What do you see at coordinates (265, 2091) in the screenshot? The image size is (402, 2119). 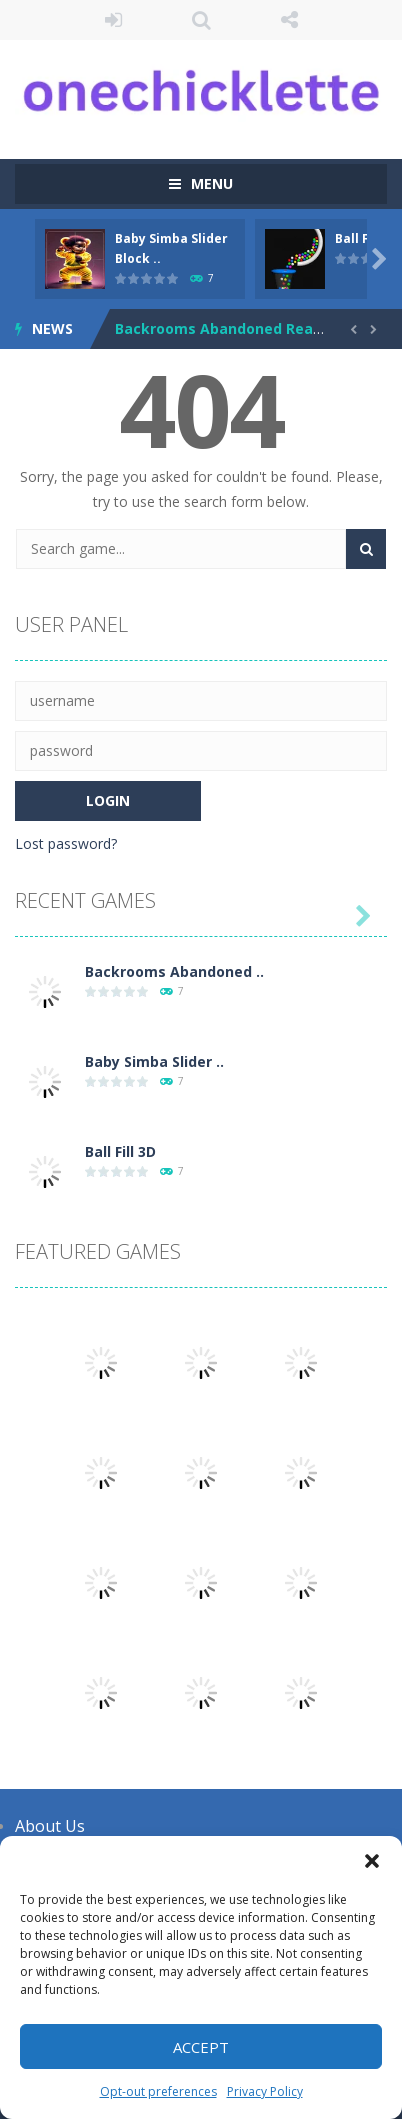 I see `Privacy Policy` at bounding box center [265, 2091].